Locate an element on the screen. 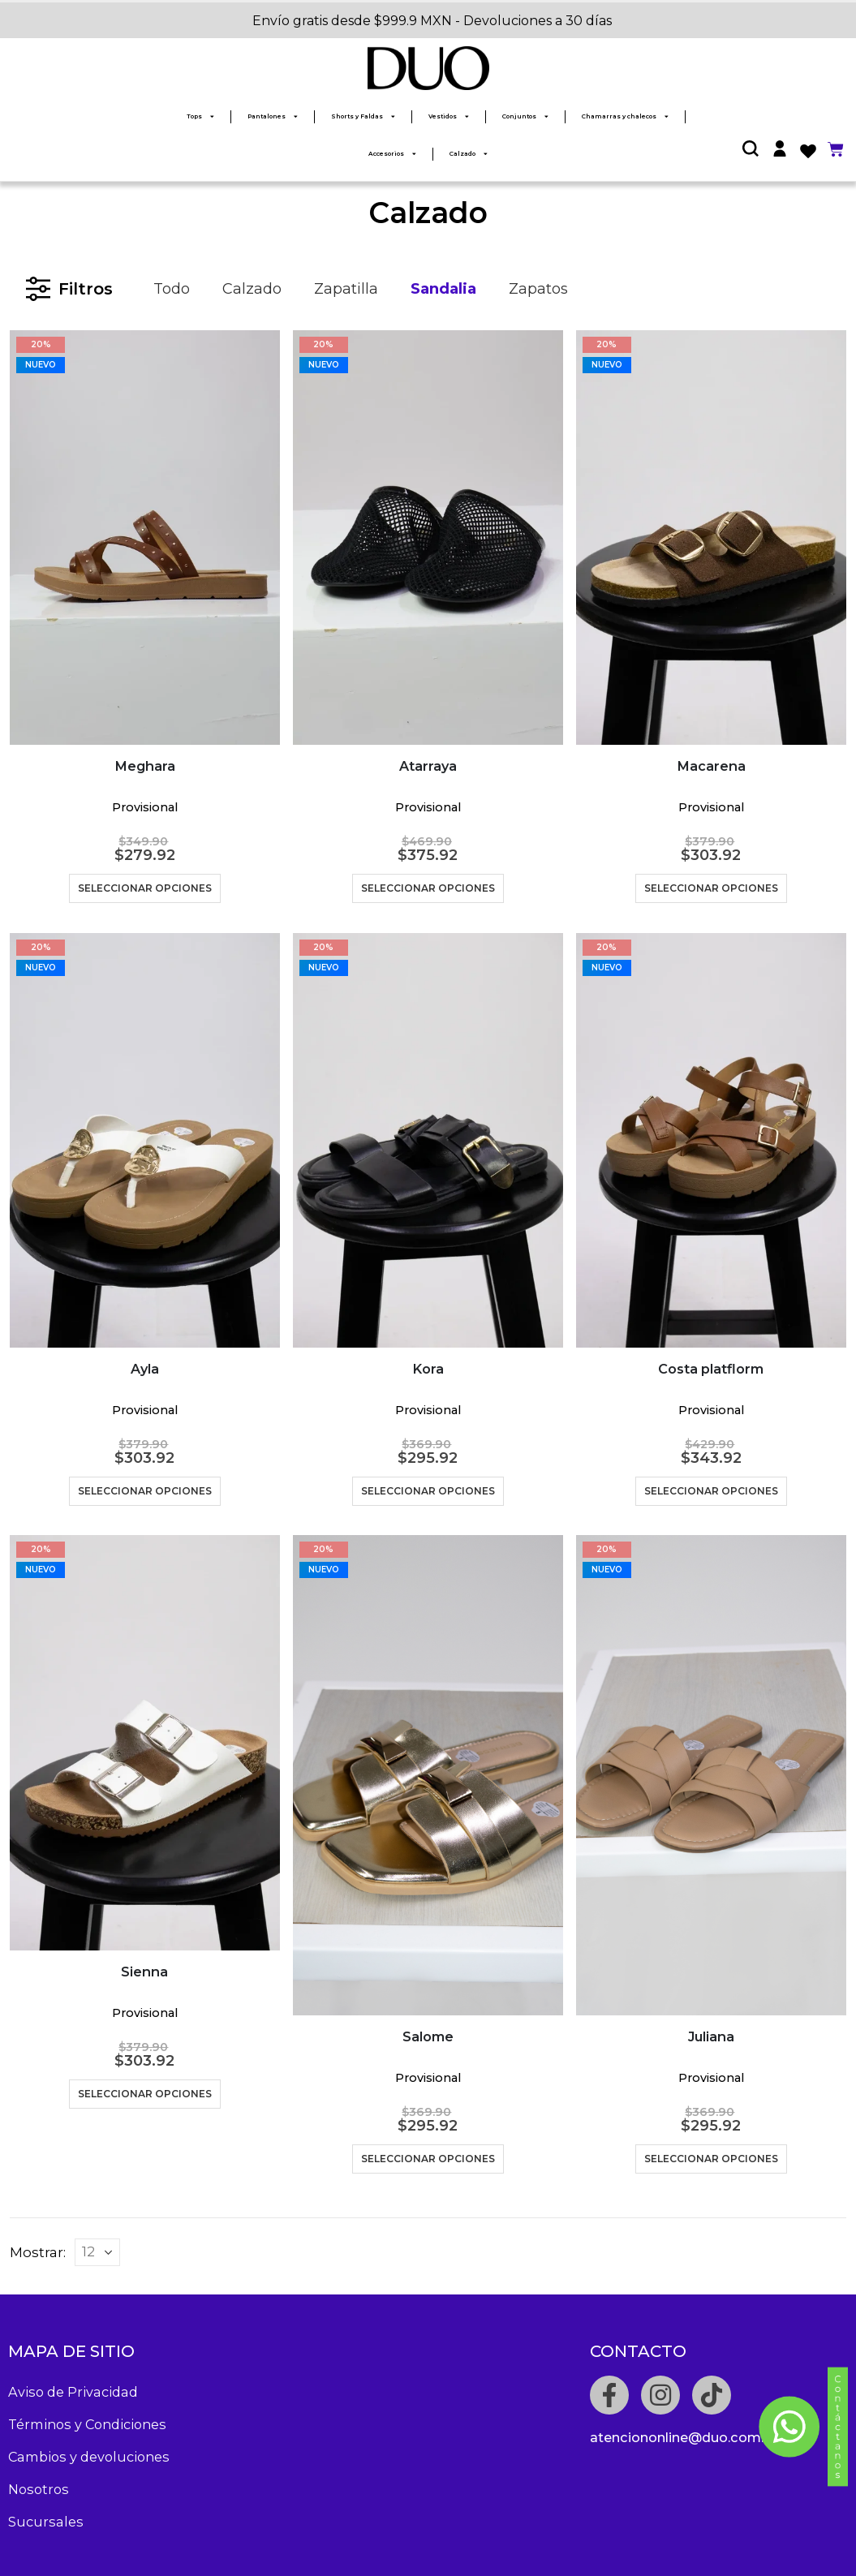  Seleccionar opciones [Elige las opciones para “Macarena”] is located at coordinates (711, 888).